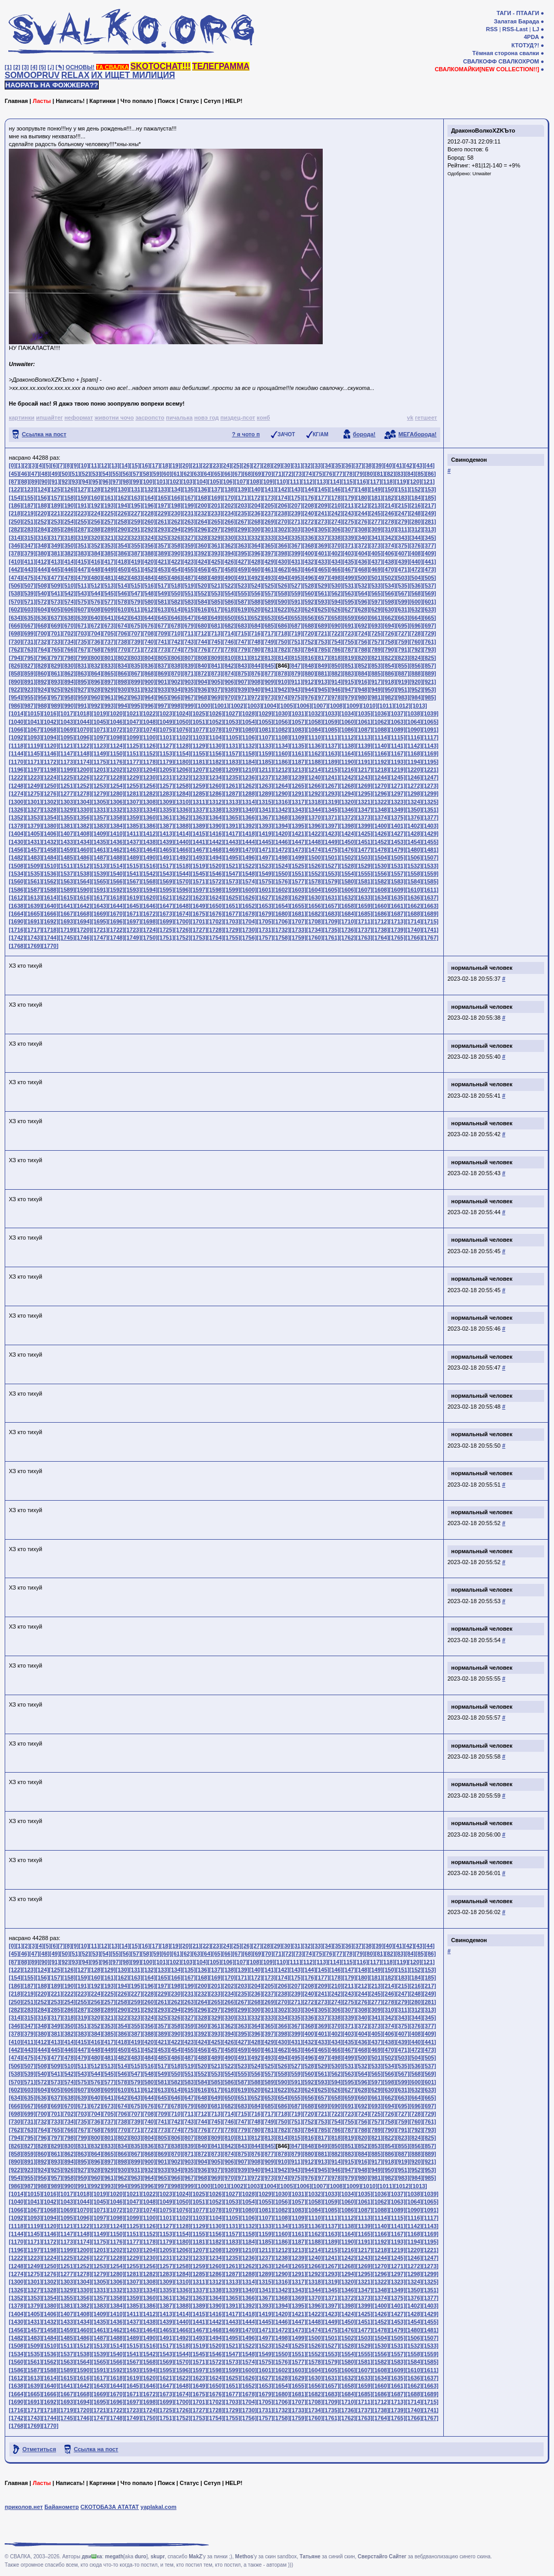  I want to click on [1559], so click(430, 873).